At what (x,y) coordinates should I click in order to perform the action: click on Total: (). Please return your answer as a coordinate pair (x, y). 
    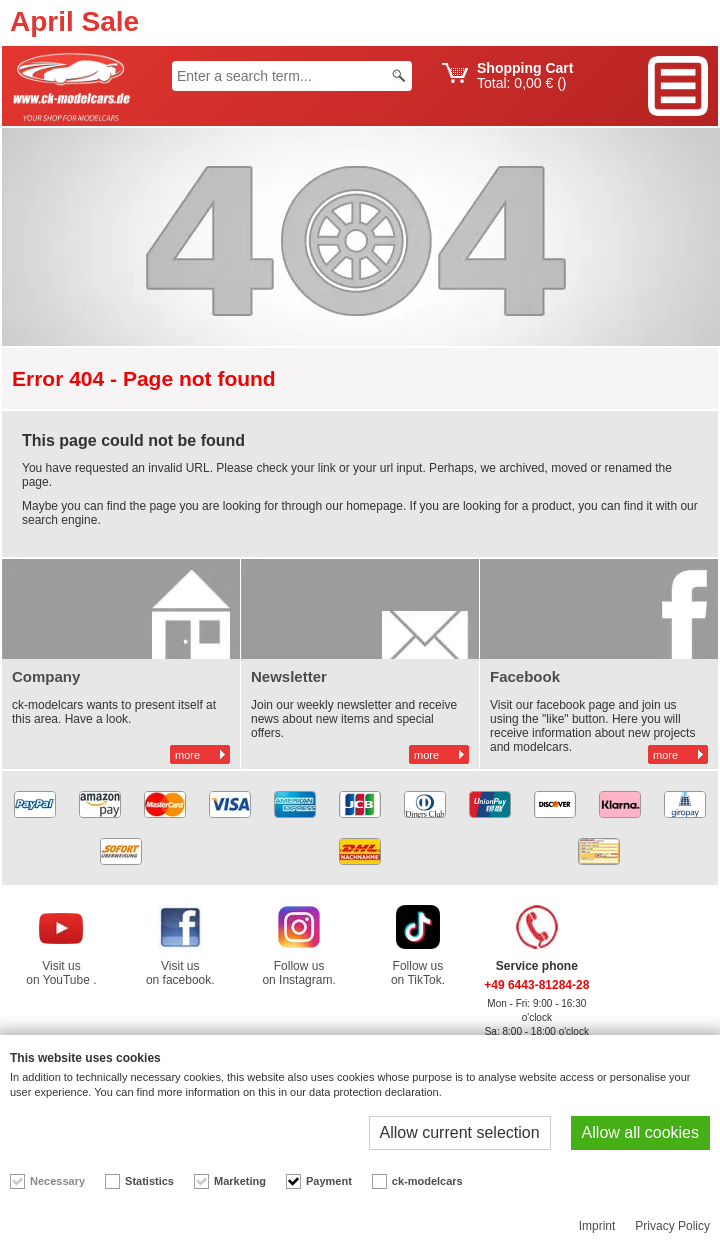
    Looking at the image, I should click on (525, 76).